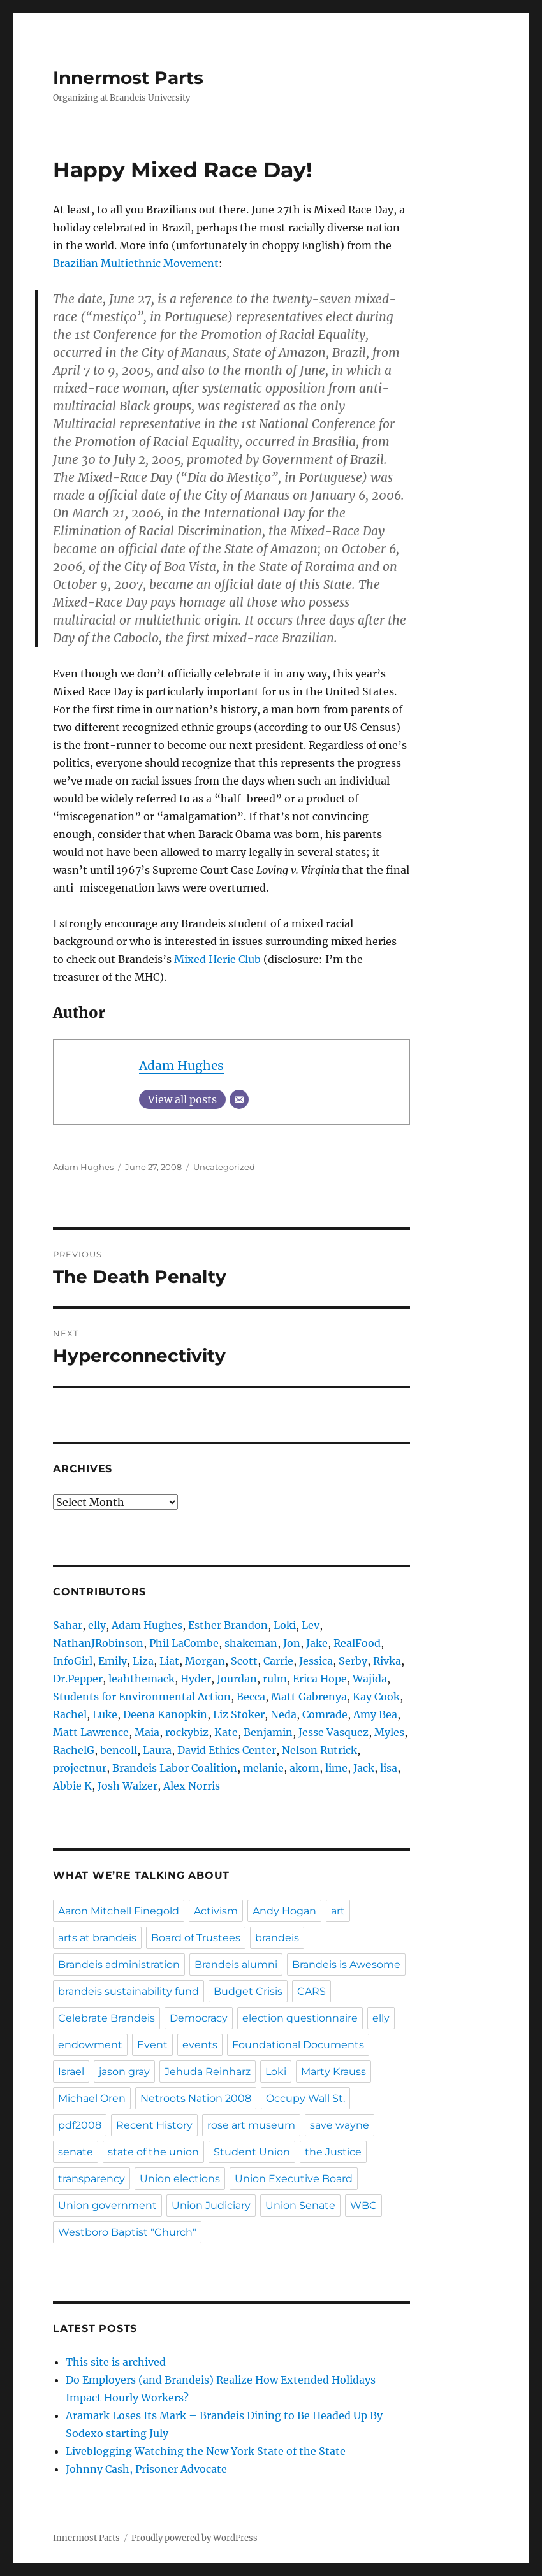  I want to click on state of the union, so click(153, 2152).